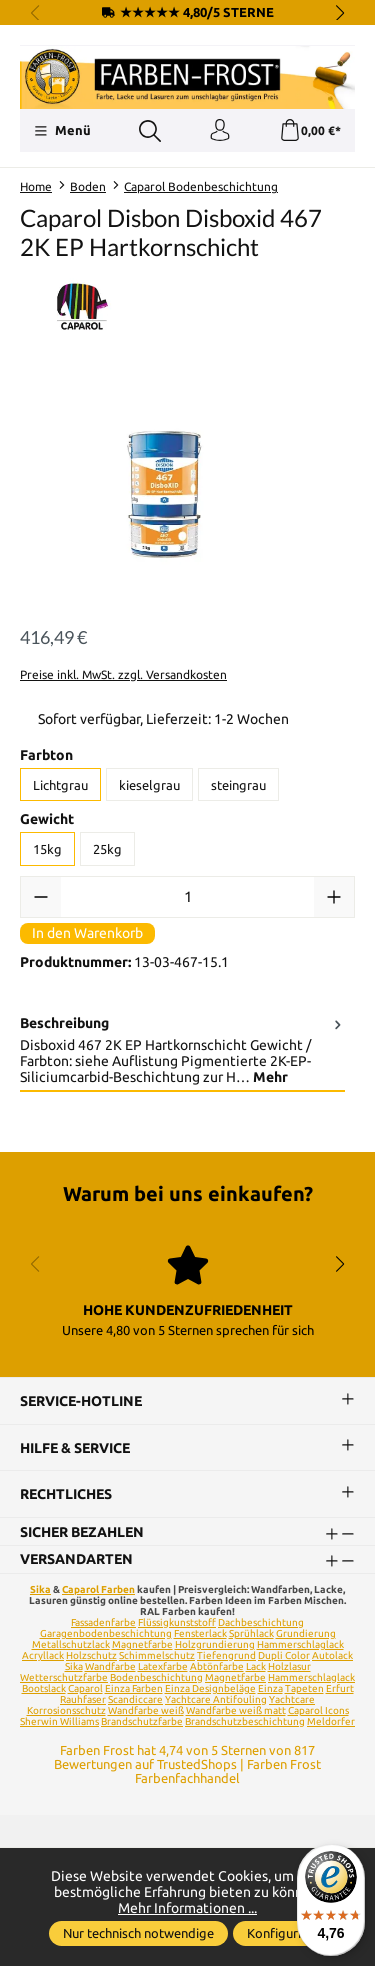  I want to click on Sherwin Williams, so click(59, 1721).